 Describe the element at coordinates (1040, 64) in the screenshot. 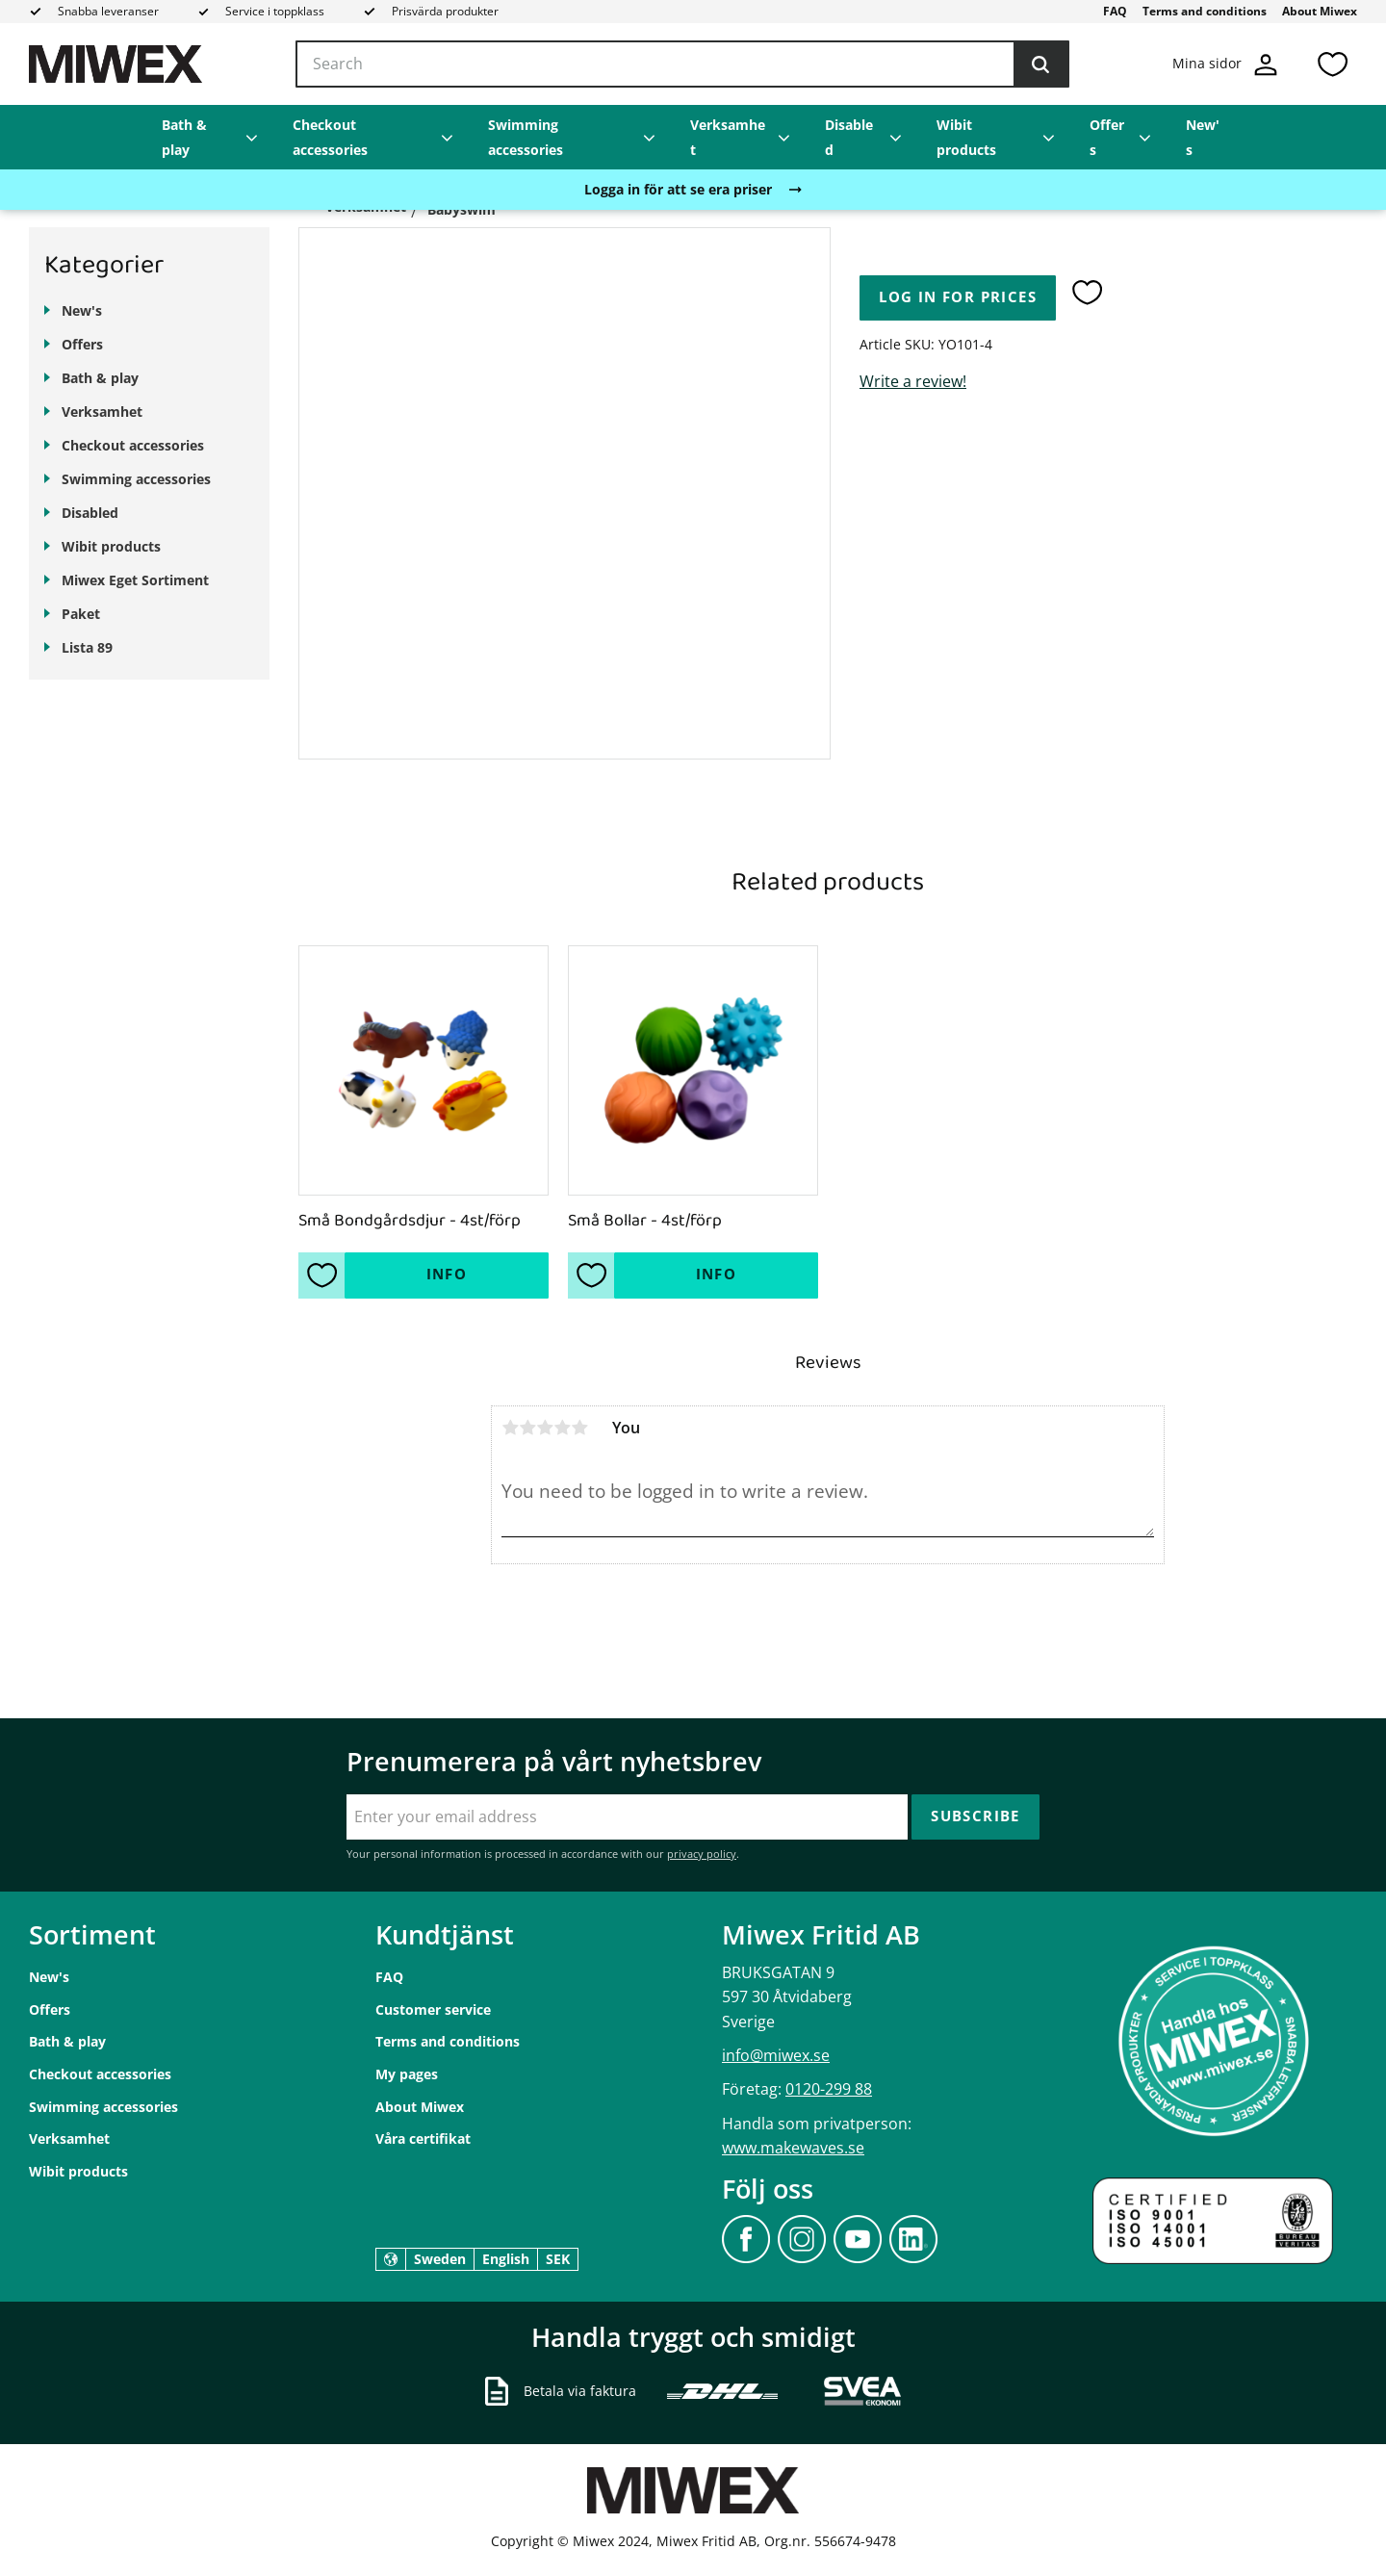

I see `[Search]` at that location.